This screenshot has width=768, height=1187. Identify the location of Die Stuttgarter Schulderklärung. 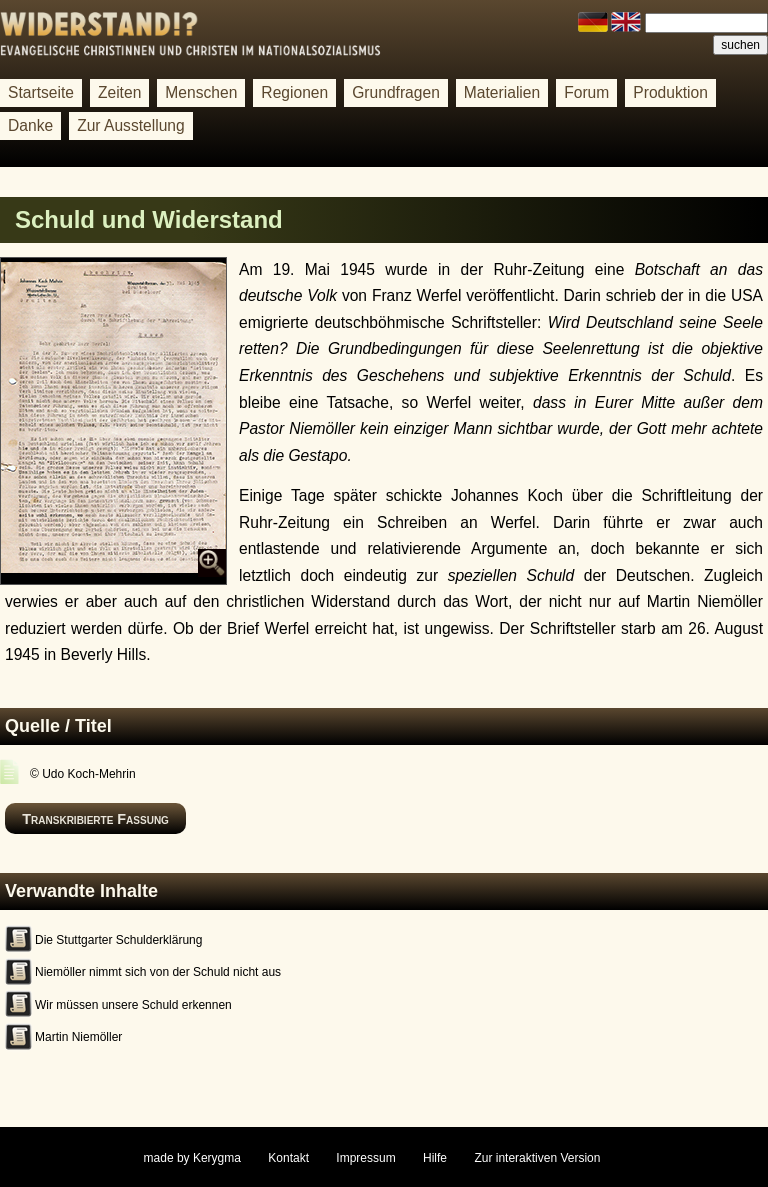
(118, 940).